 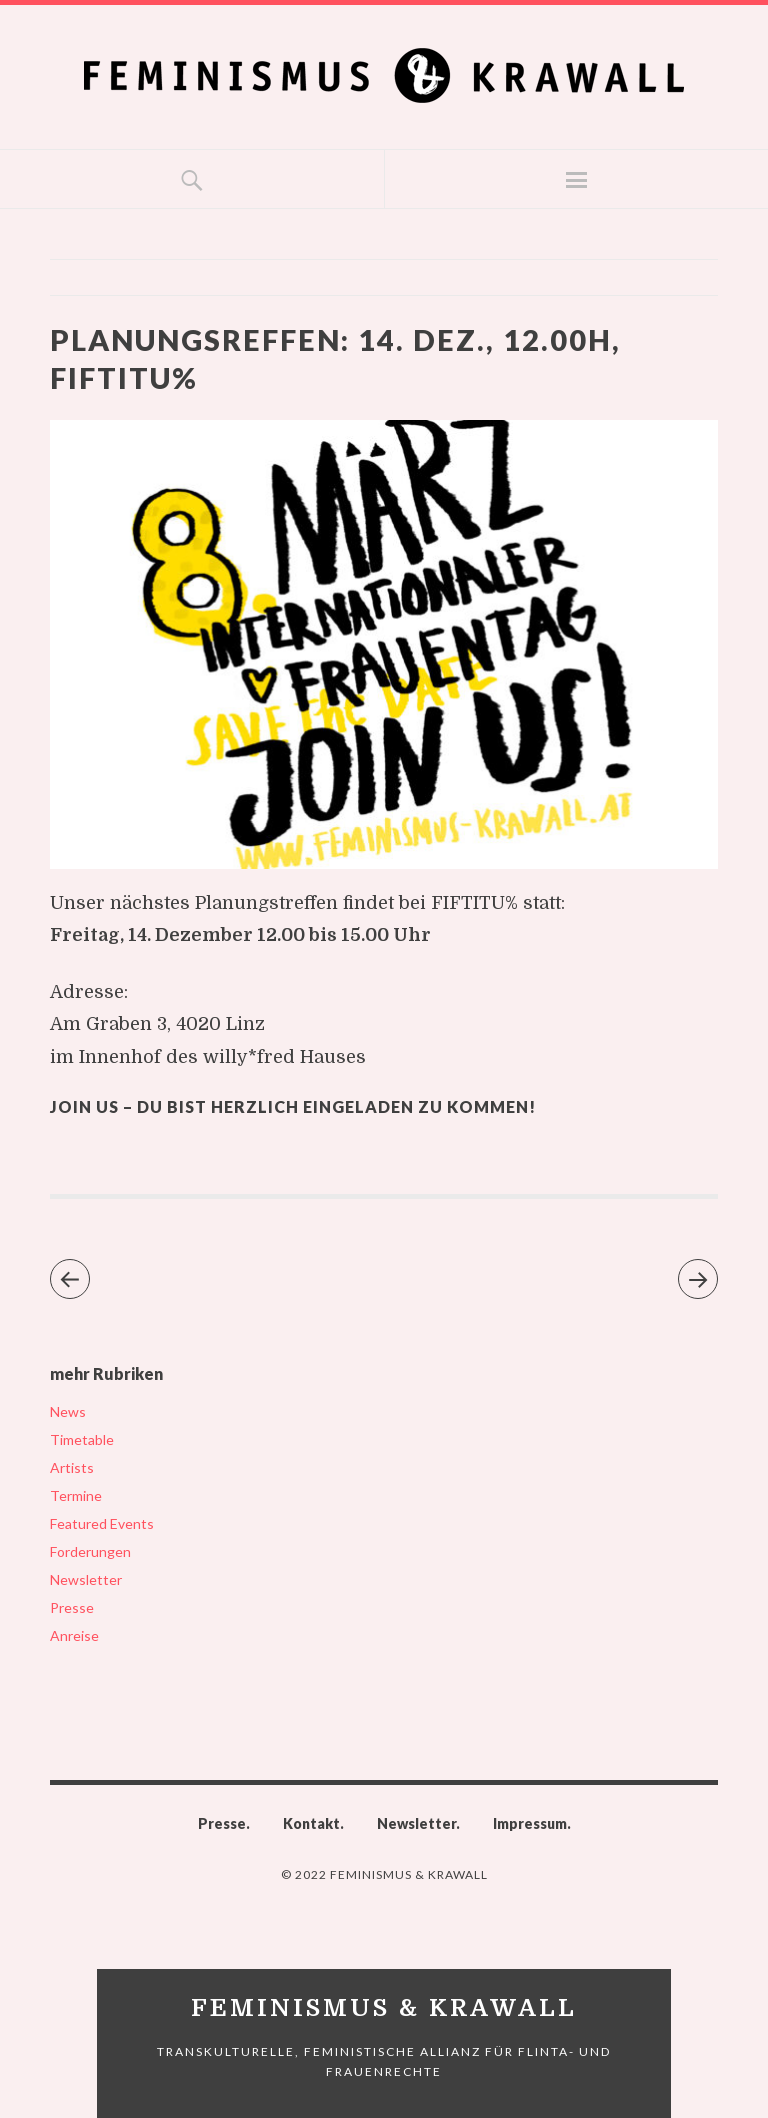 I want to click on Timetable, so click(x=82, y=1439).